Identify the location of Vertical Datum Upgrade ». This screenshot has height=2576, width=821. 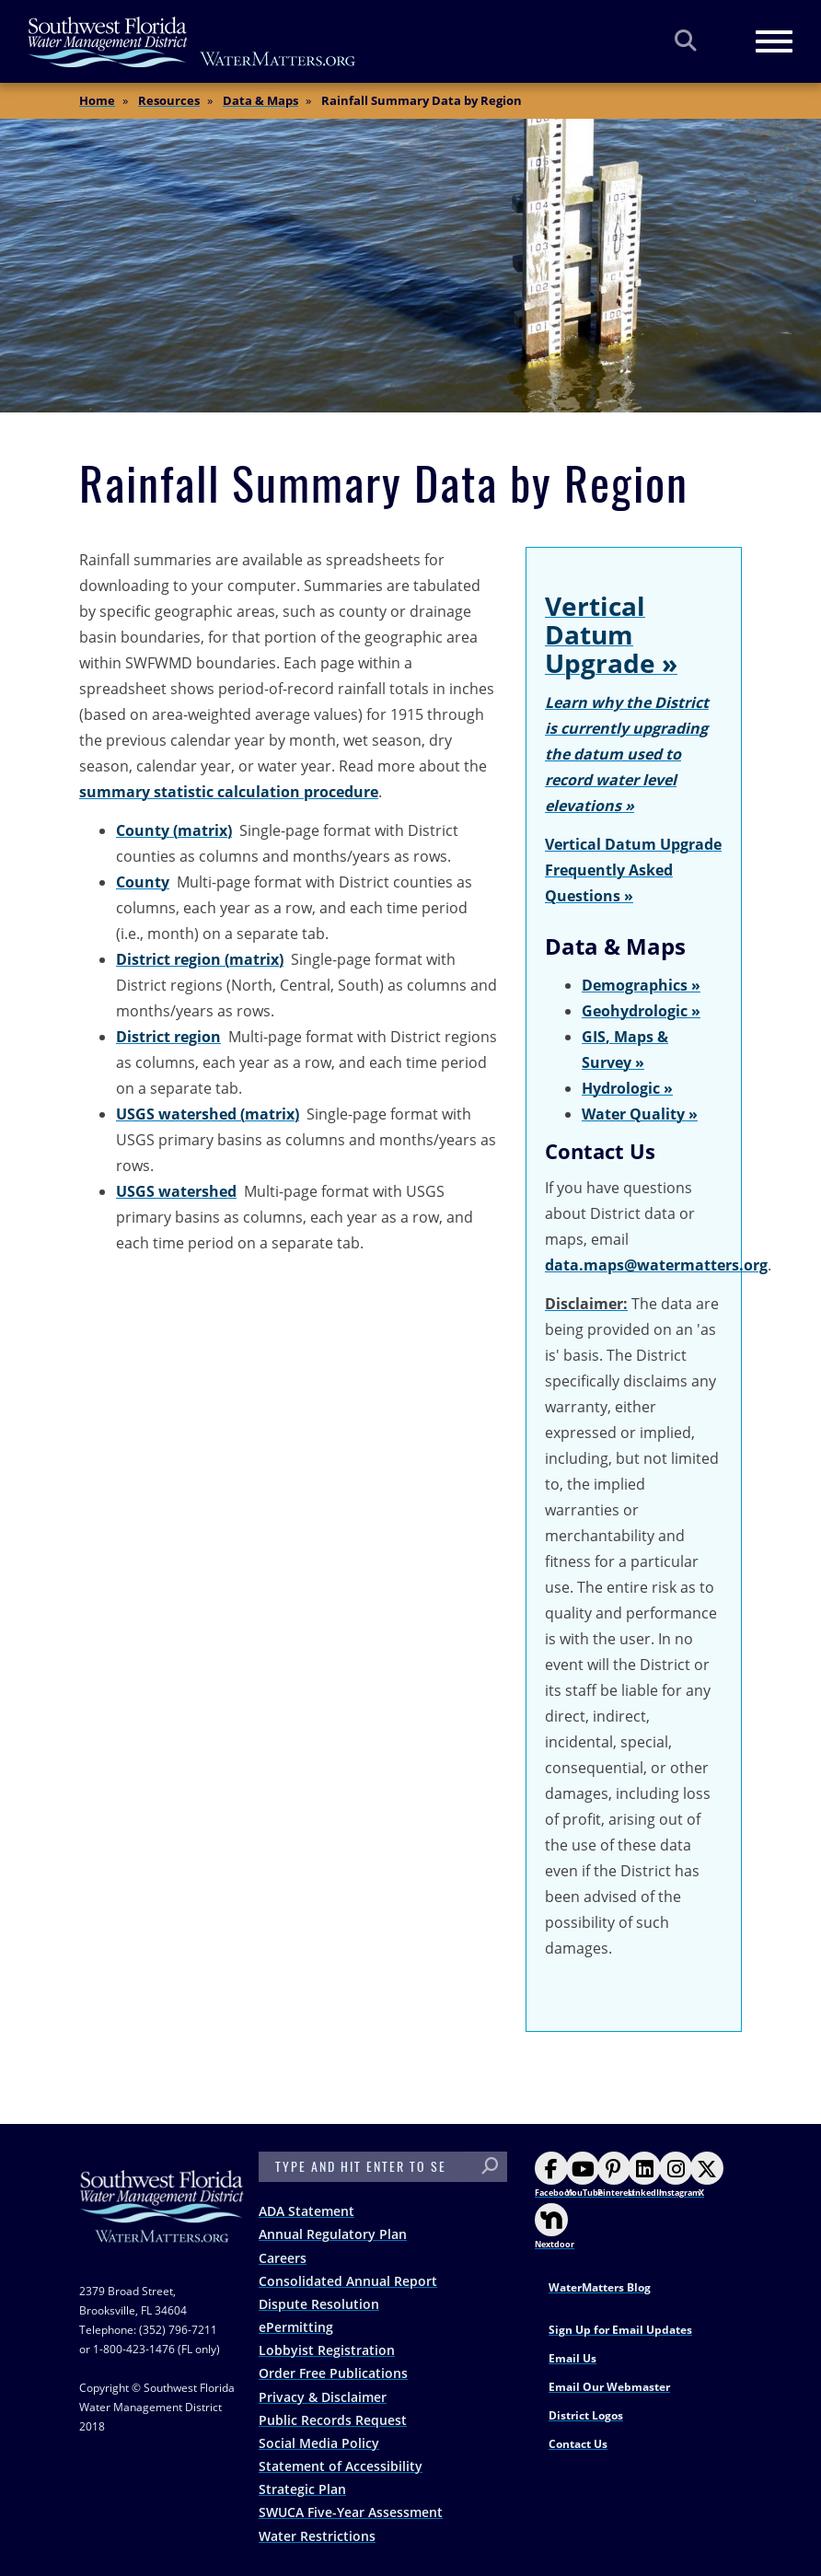
(611, 634).